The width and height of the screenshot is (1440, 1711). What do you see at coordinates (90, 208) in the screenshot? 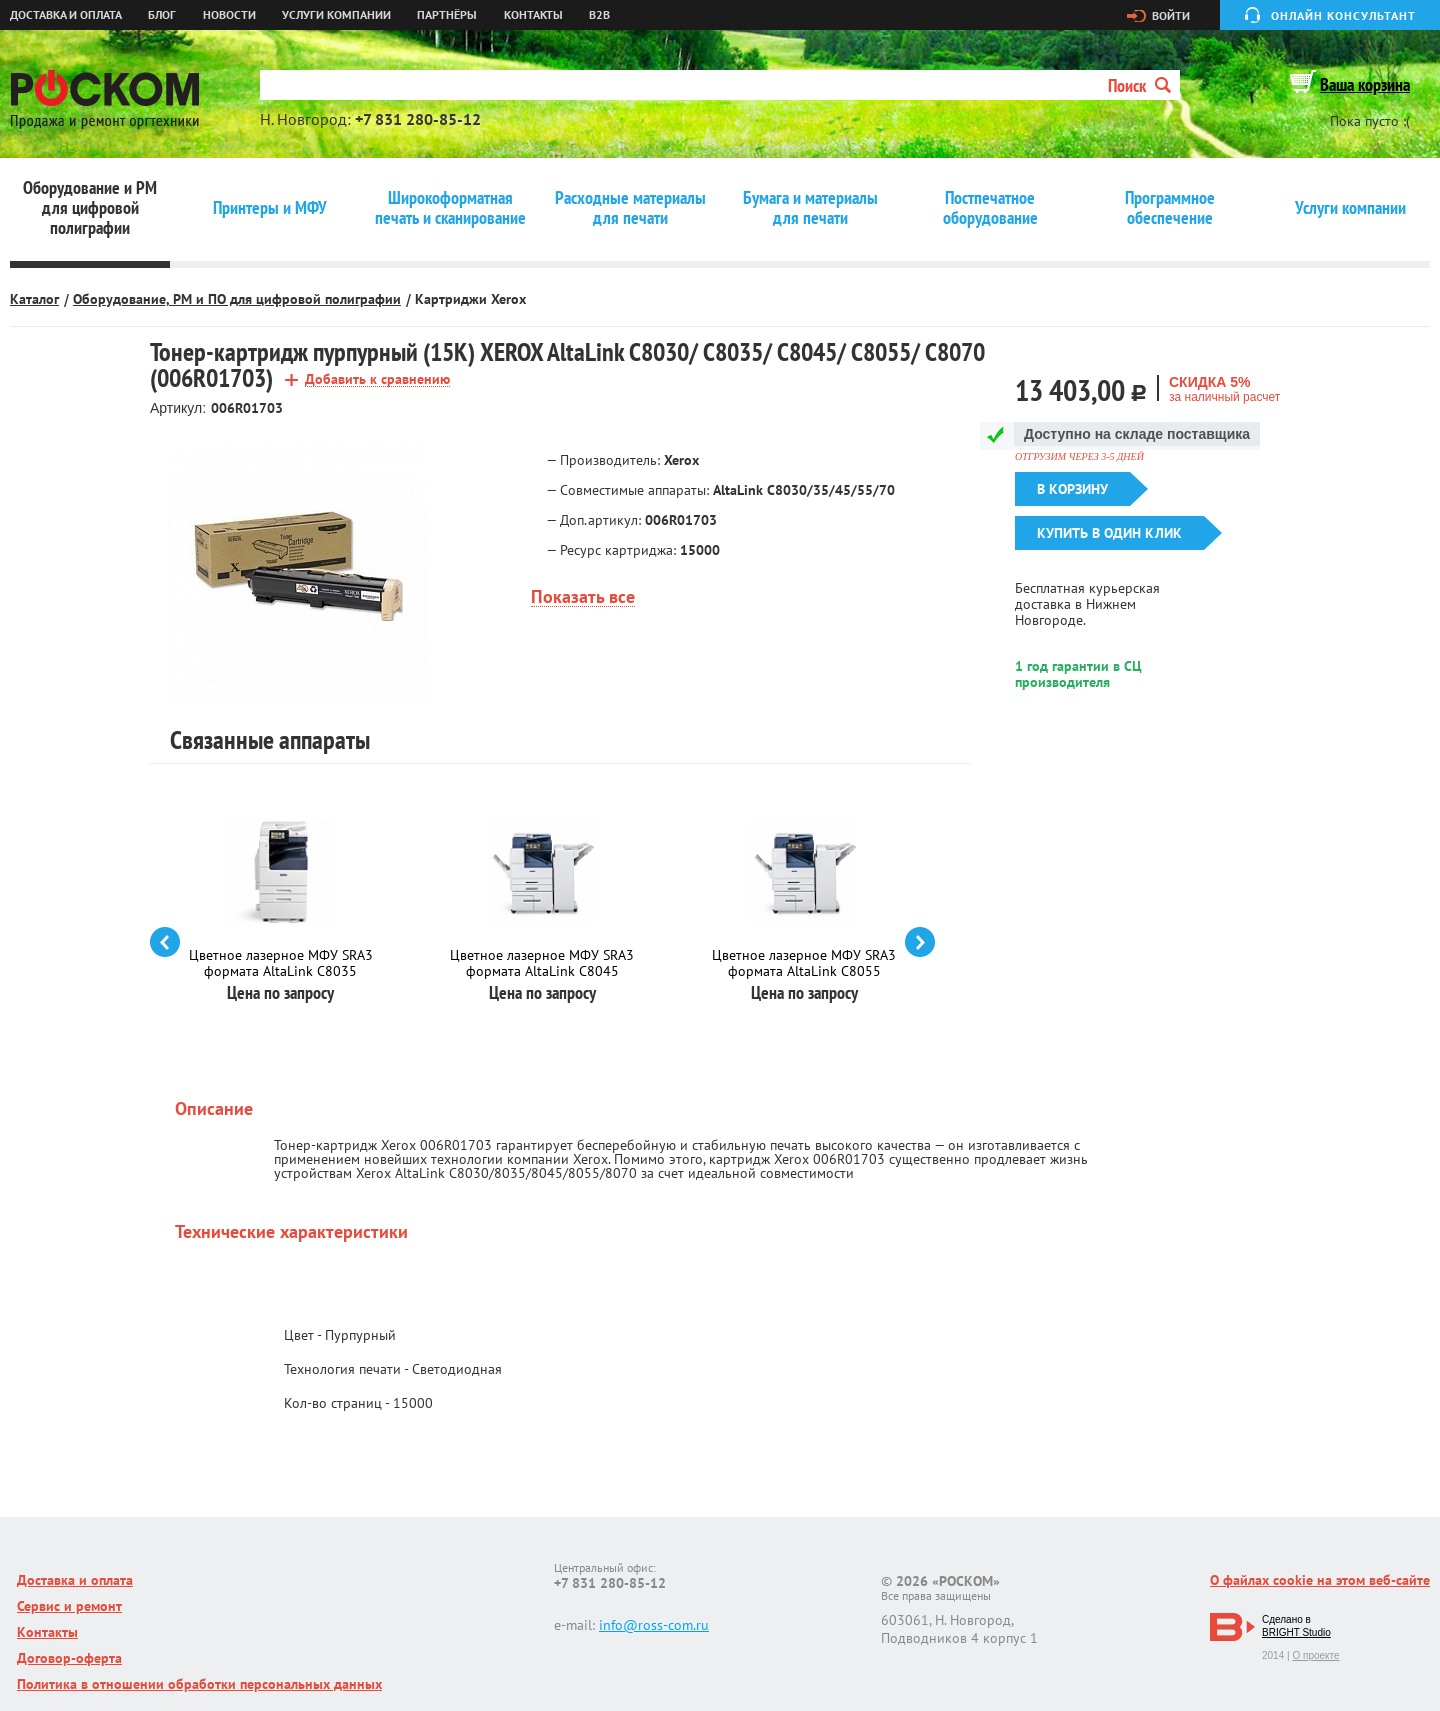
I see `Оборудование и РМ для цифровой полиграфии` at bounding box center [90, 208].